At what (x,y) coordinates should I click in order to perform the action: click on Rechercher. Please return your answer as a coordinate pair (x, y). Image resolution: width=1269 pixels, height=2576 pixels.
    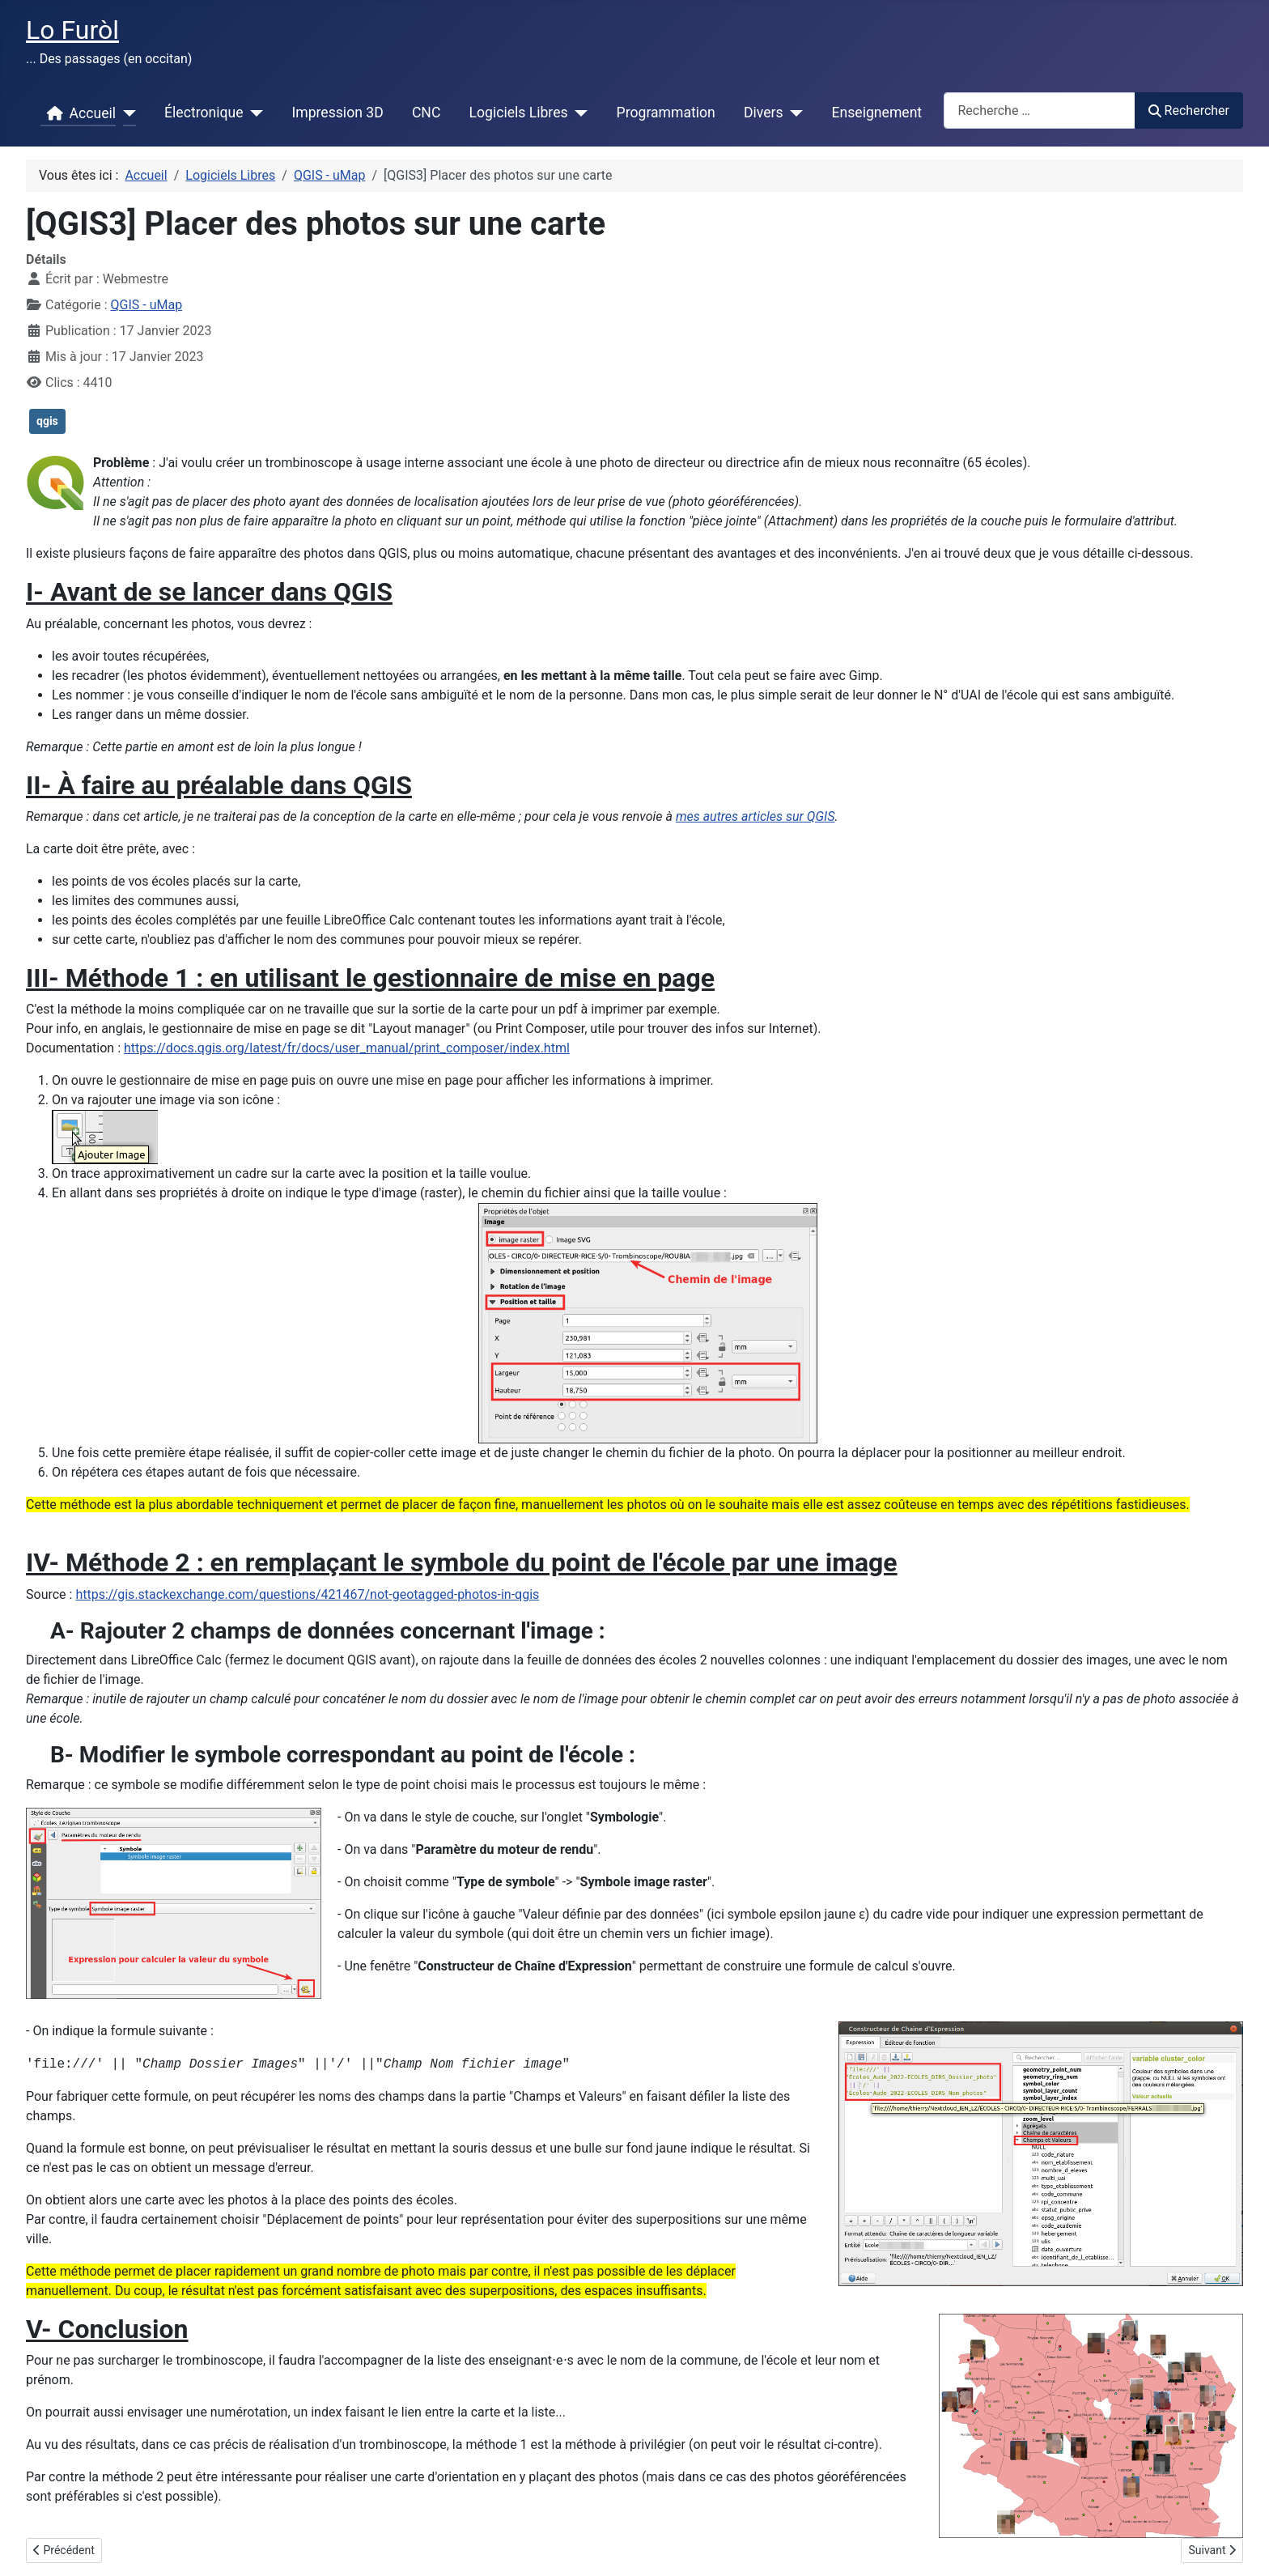
    Looking at the image, I should click on (1188, 110).